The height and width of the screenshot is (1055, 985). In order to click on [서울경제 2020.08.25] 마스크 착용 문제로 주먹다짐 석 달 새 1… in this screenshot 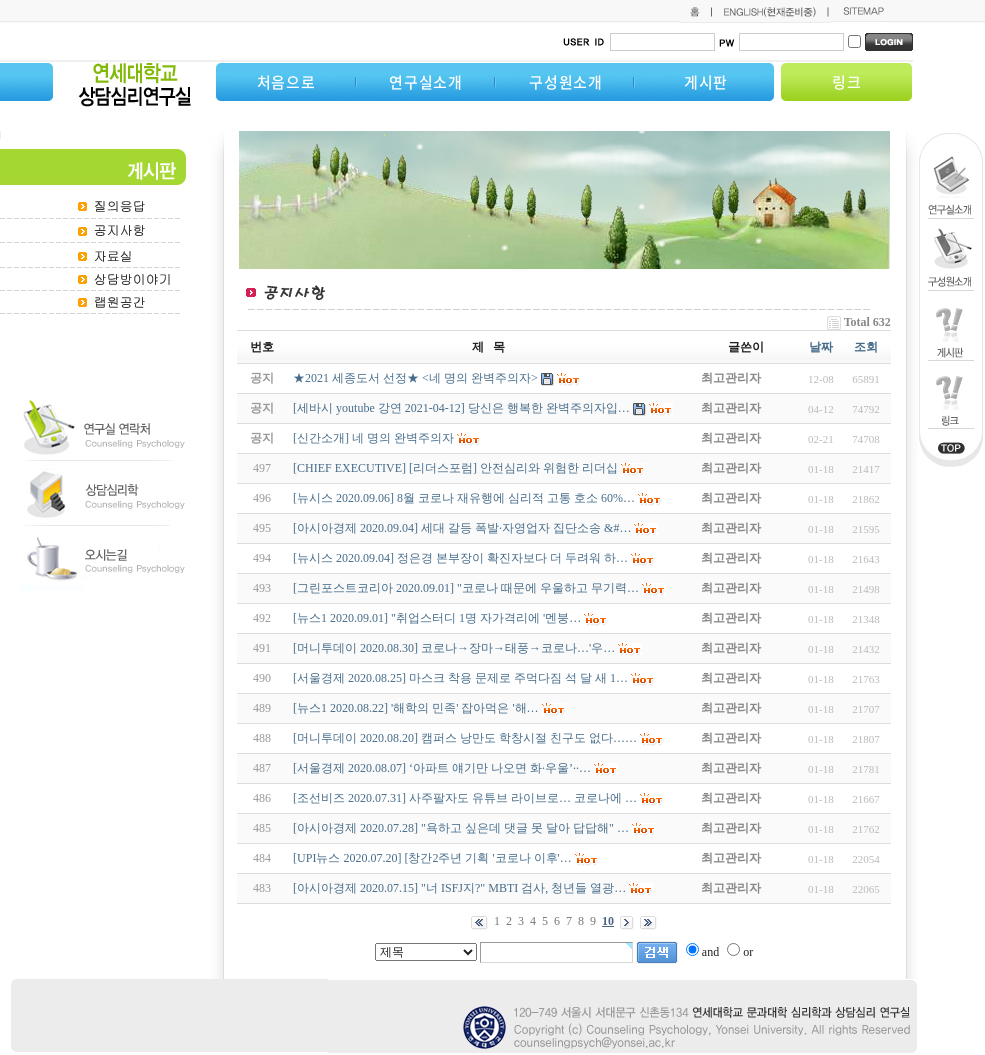, I will do `click(460, 678)`.